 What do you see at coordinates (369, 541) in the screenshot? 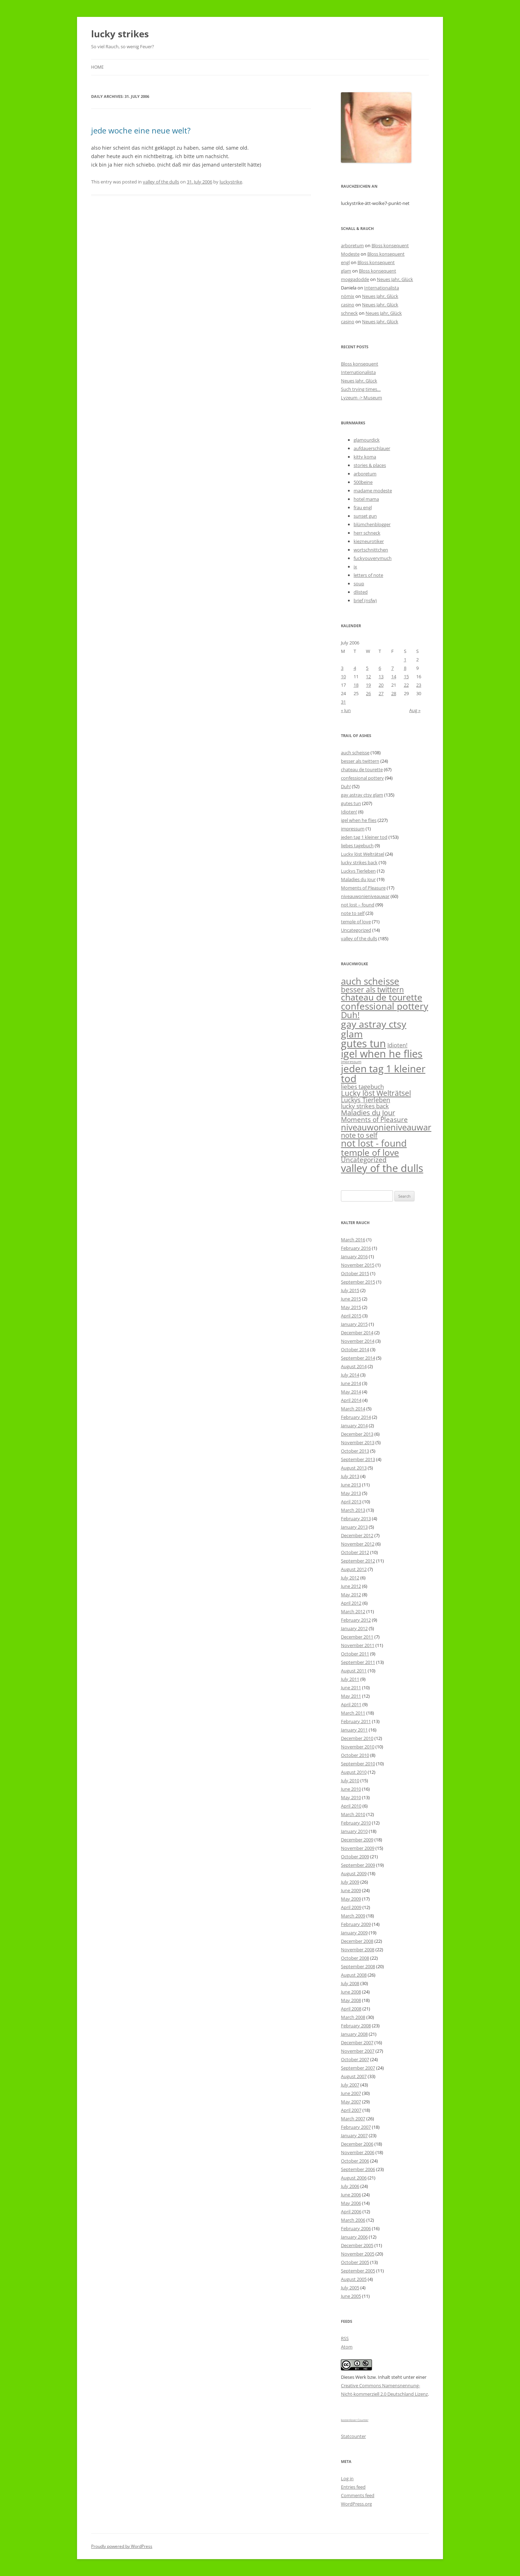
I see `kiezneurotiker` at bounding box center [369, 541].